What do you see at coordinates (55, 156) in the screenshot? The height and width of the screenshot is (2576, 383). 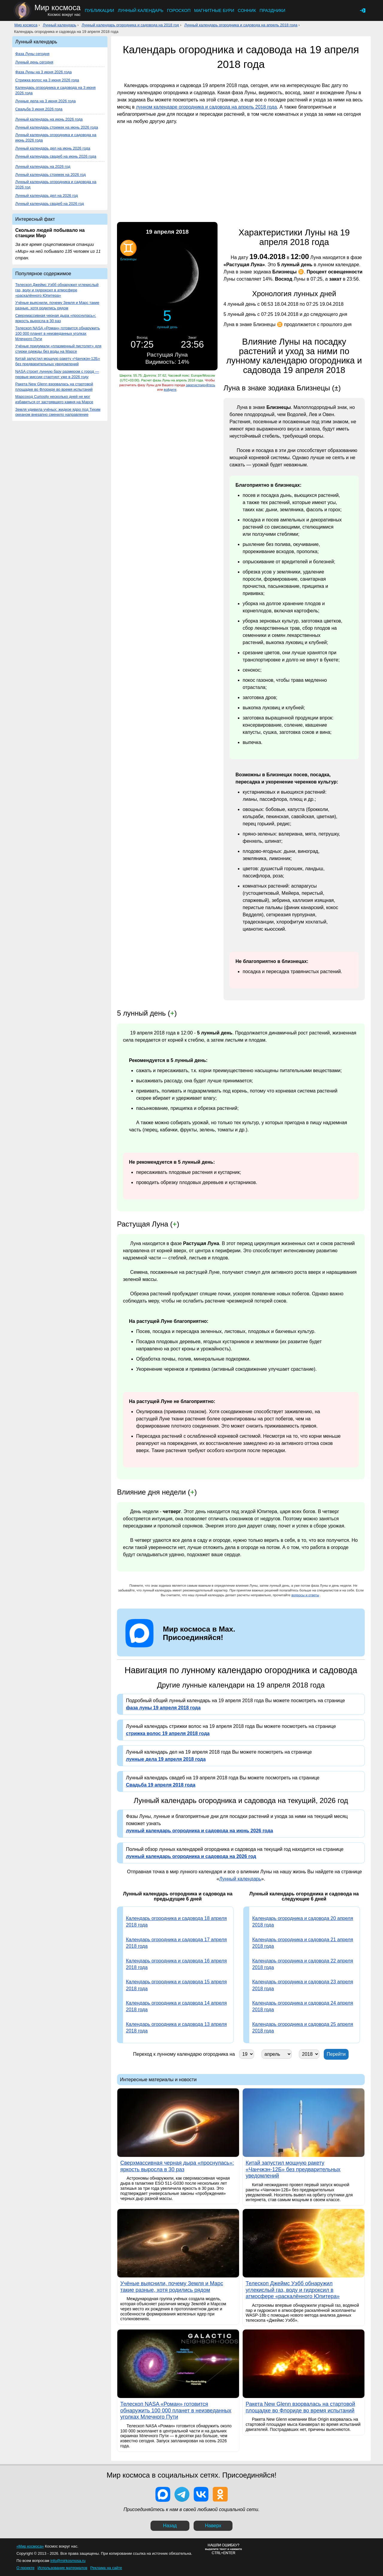 I see `Лунный календарь свадеб на июнь 2026 года` at bounding box center [55, 156].